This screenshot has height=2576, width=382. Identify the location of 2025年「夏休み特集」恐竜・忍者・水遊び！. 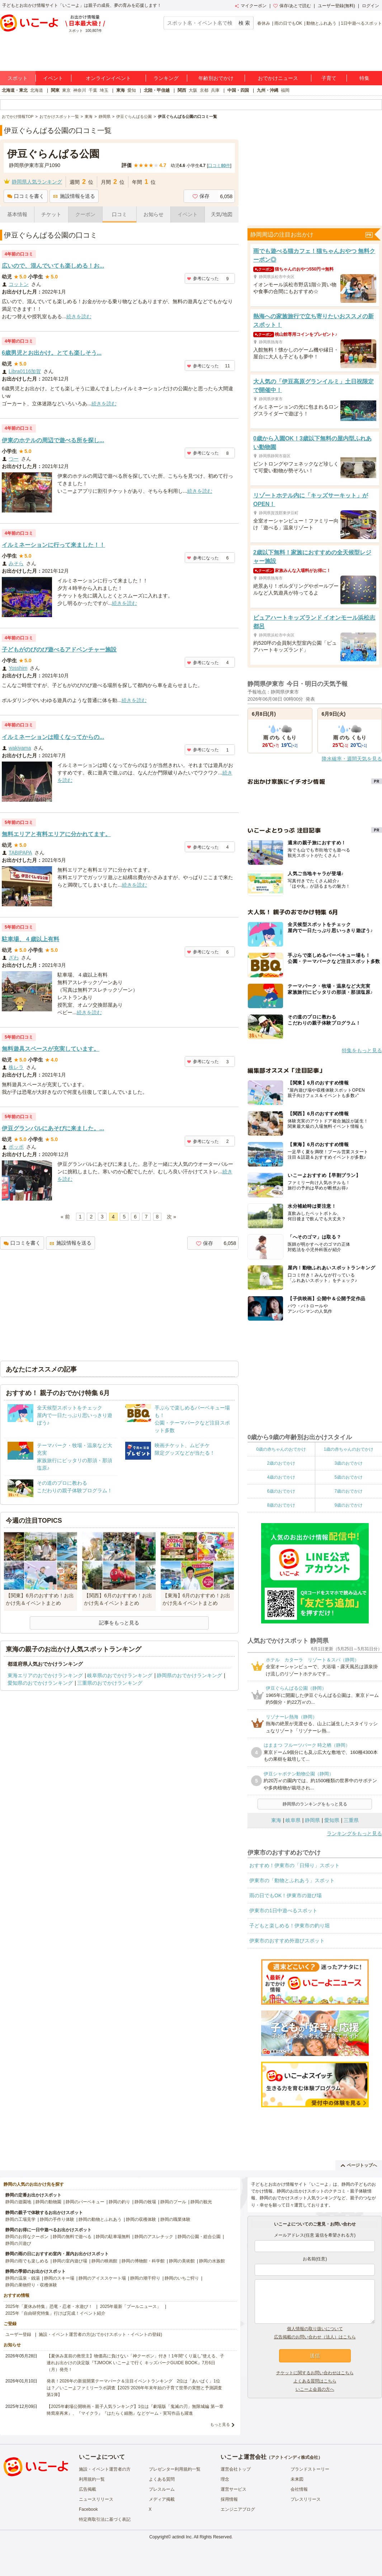
(49, 2306).